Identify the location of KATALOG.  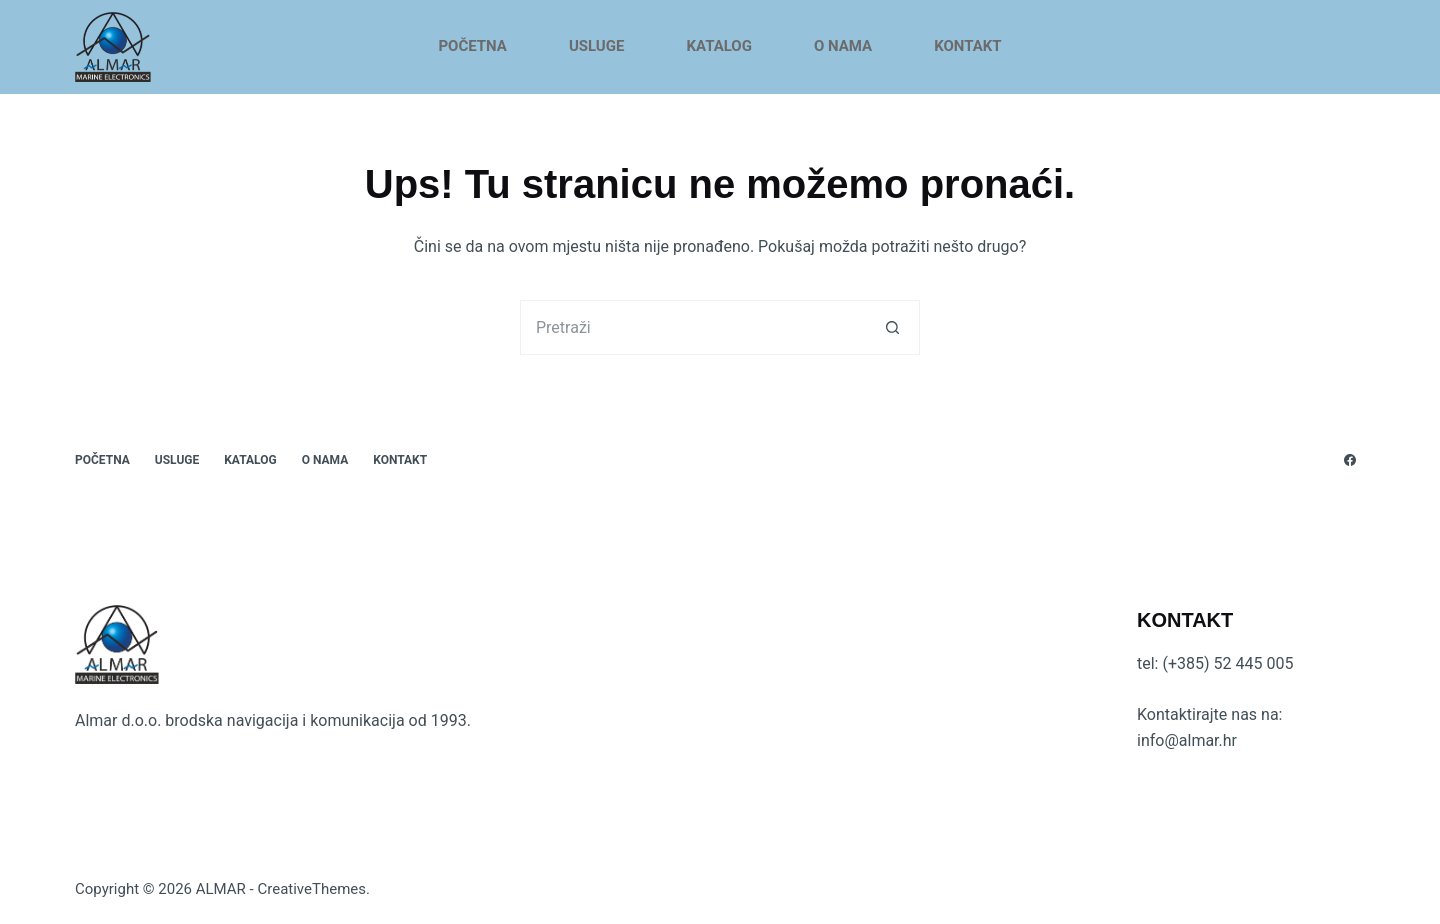
(719, 46).